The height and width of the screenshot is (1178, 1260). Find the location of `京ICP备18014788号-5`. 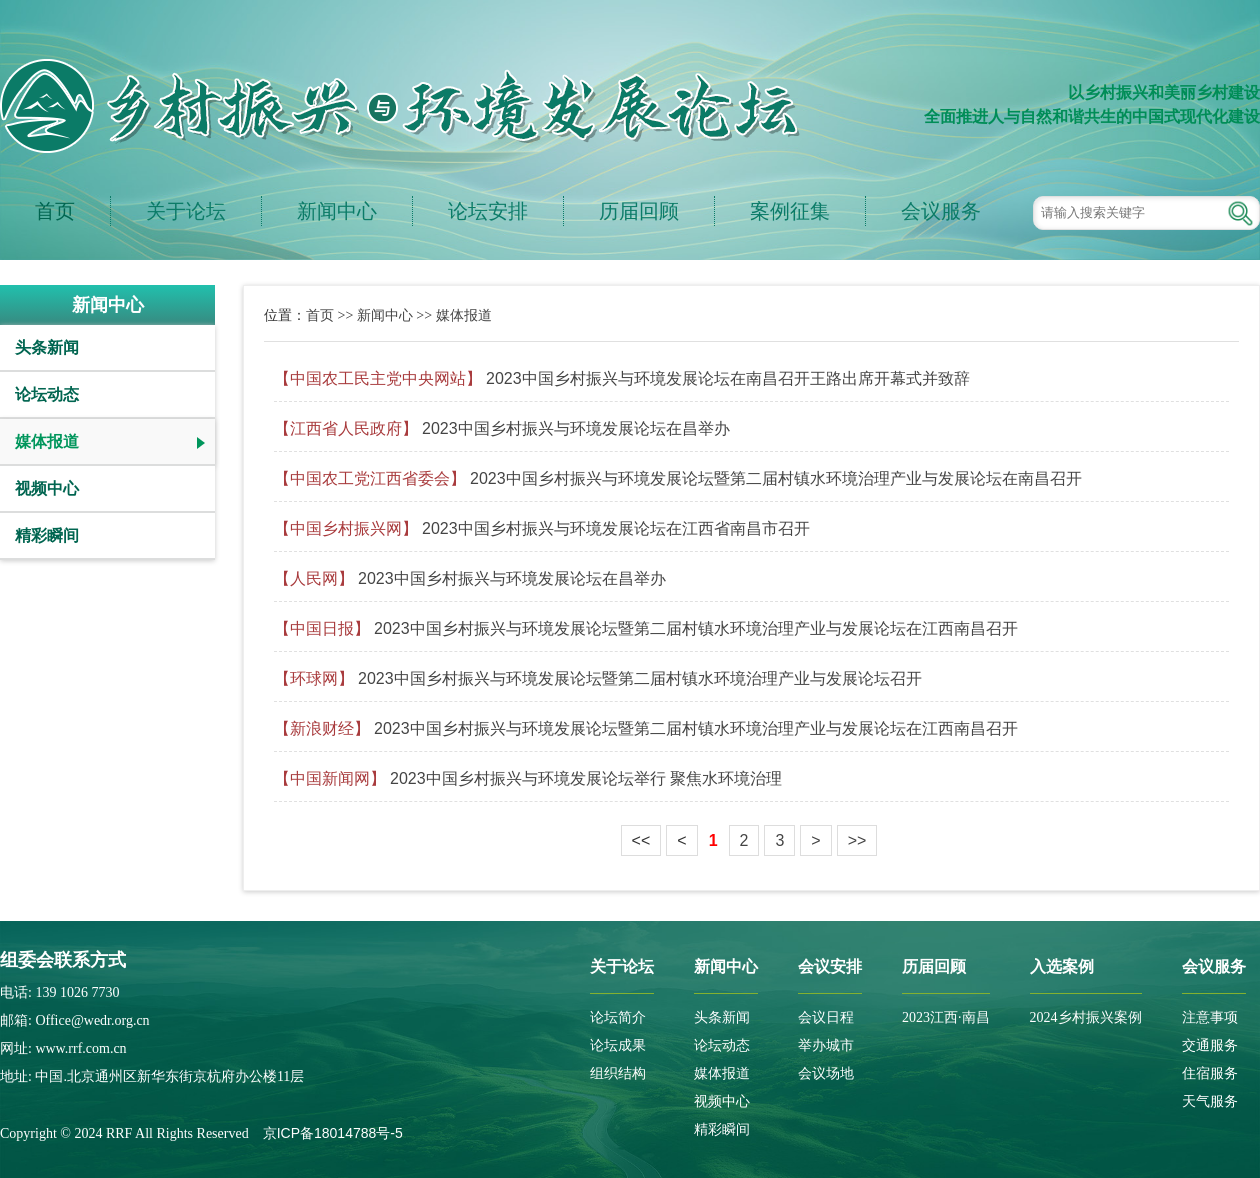

京ICP备18014788号-5 is located at coordinates (333, 1133).